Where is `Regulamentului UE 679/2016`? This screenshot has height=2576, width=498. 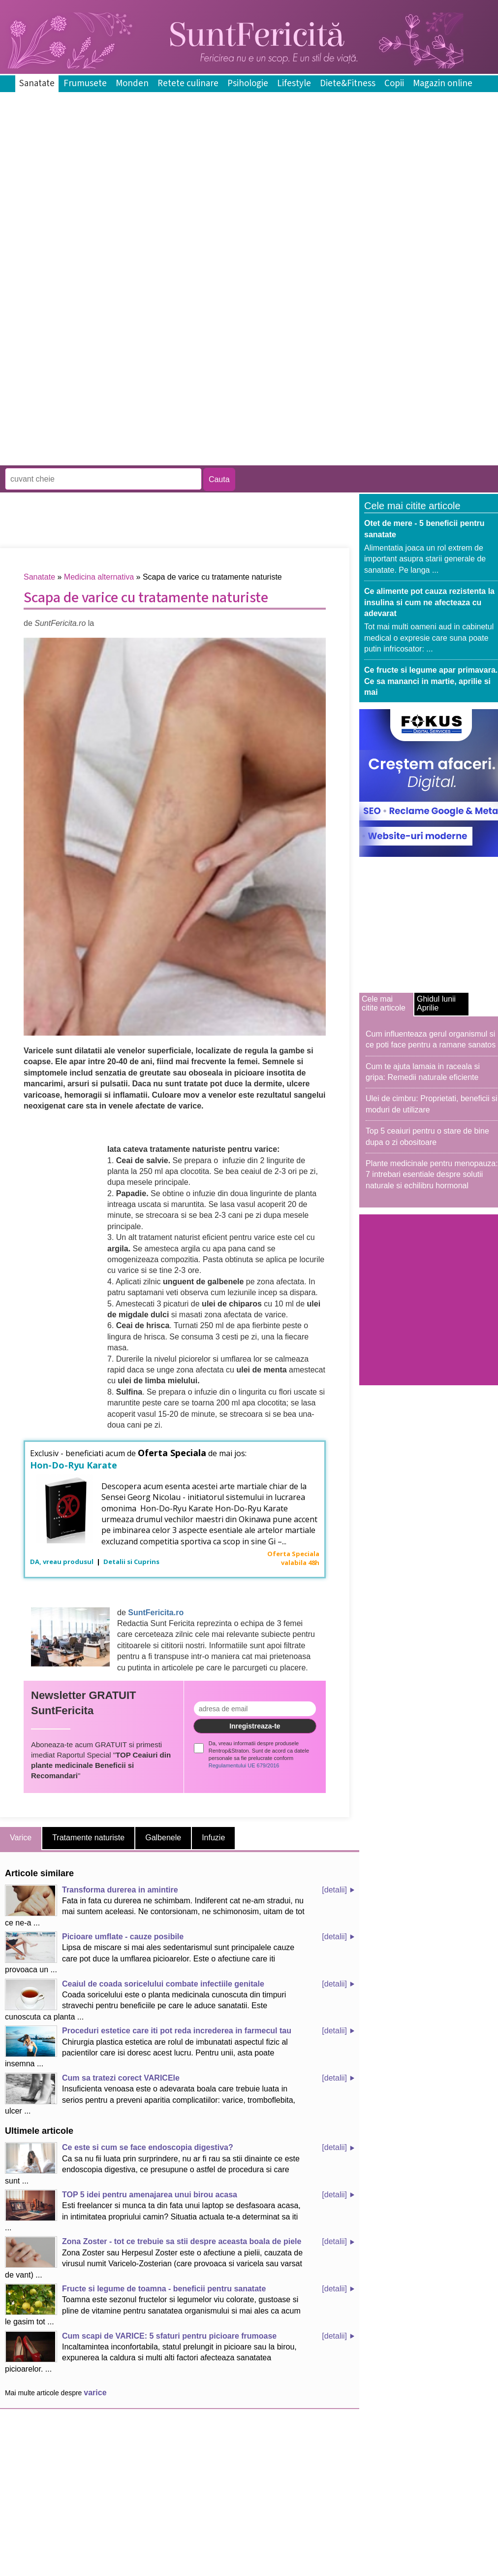
Regulamentului UE 679/2016 is located at coordinates (244, 1765).